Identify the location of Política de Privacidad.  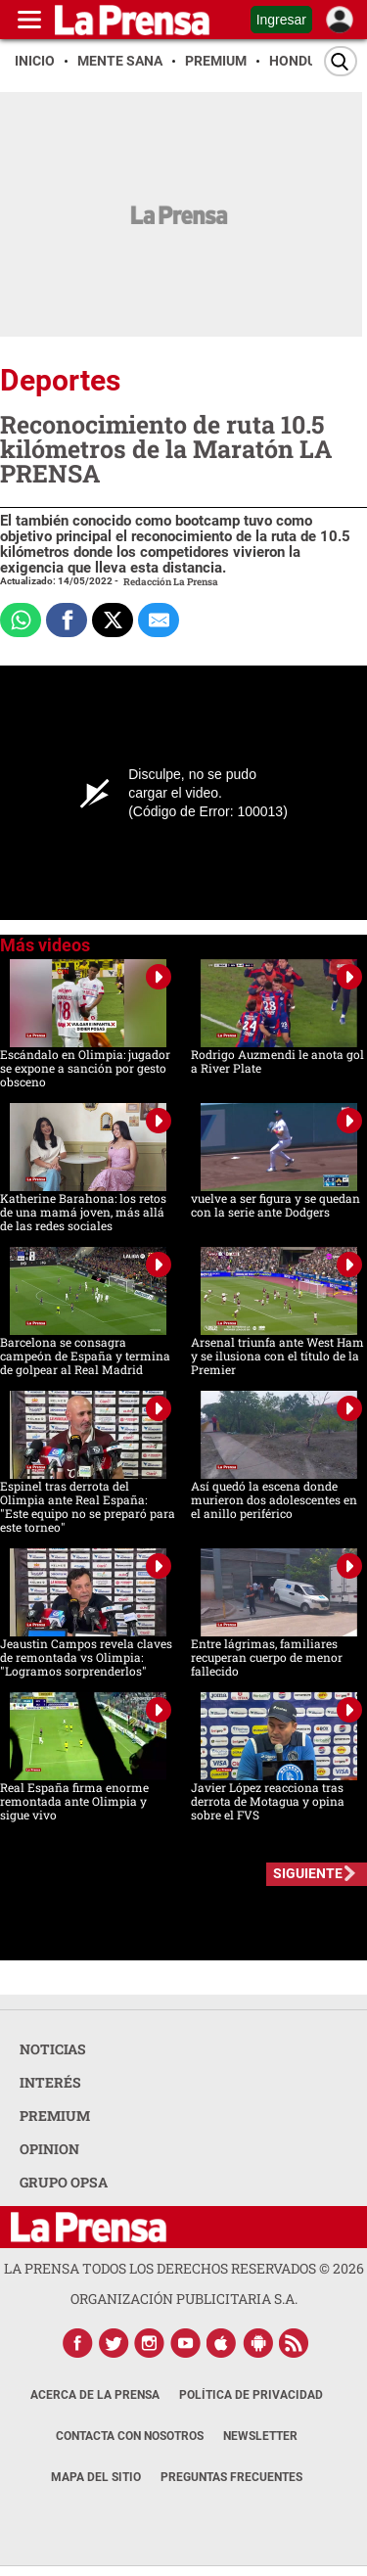
(251, 2395).